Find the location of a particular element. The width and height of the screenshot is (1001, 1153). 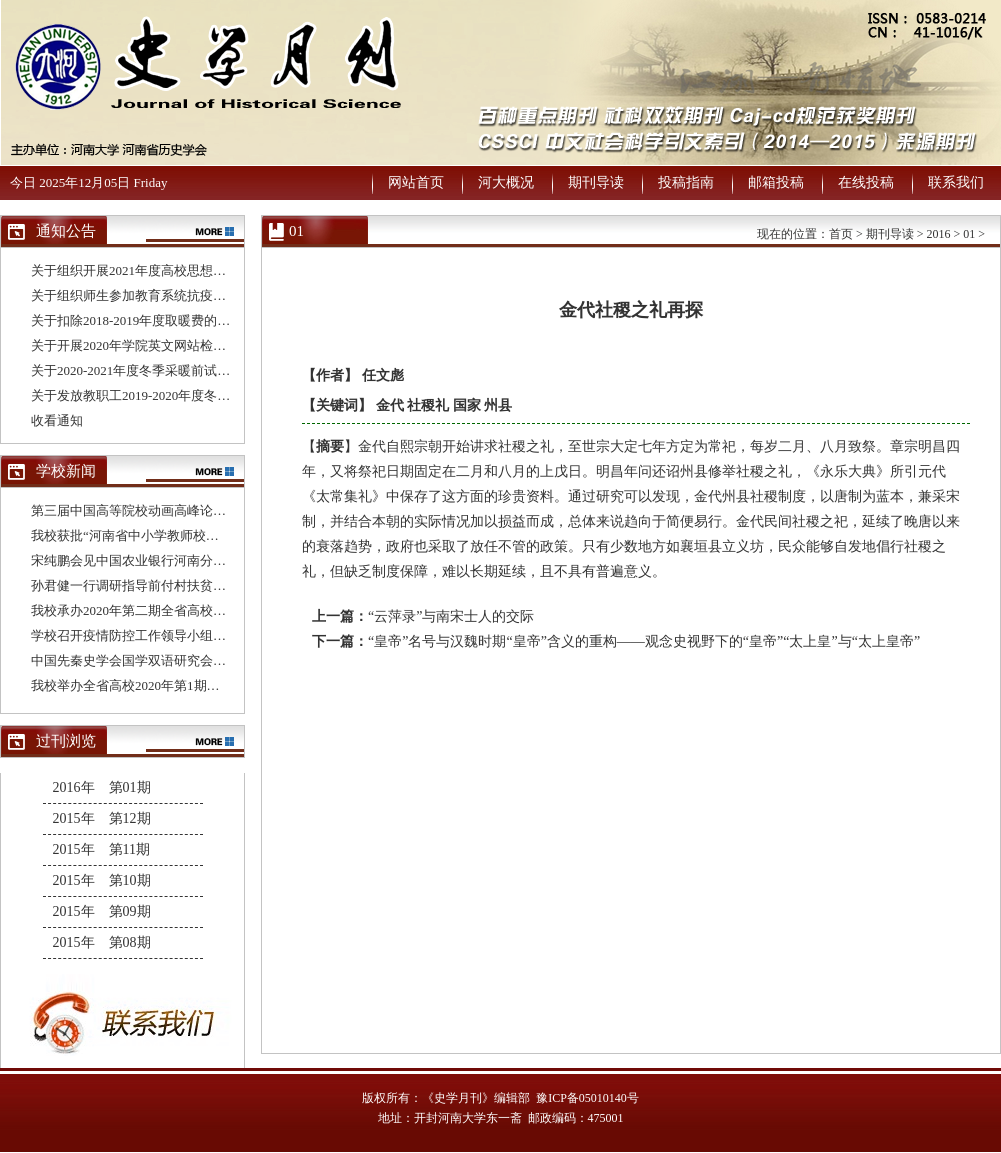

关于发放教职工2019-2020年度冬季取暖补贴的通知 is located at coordinates (176, 395).